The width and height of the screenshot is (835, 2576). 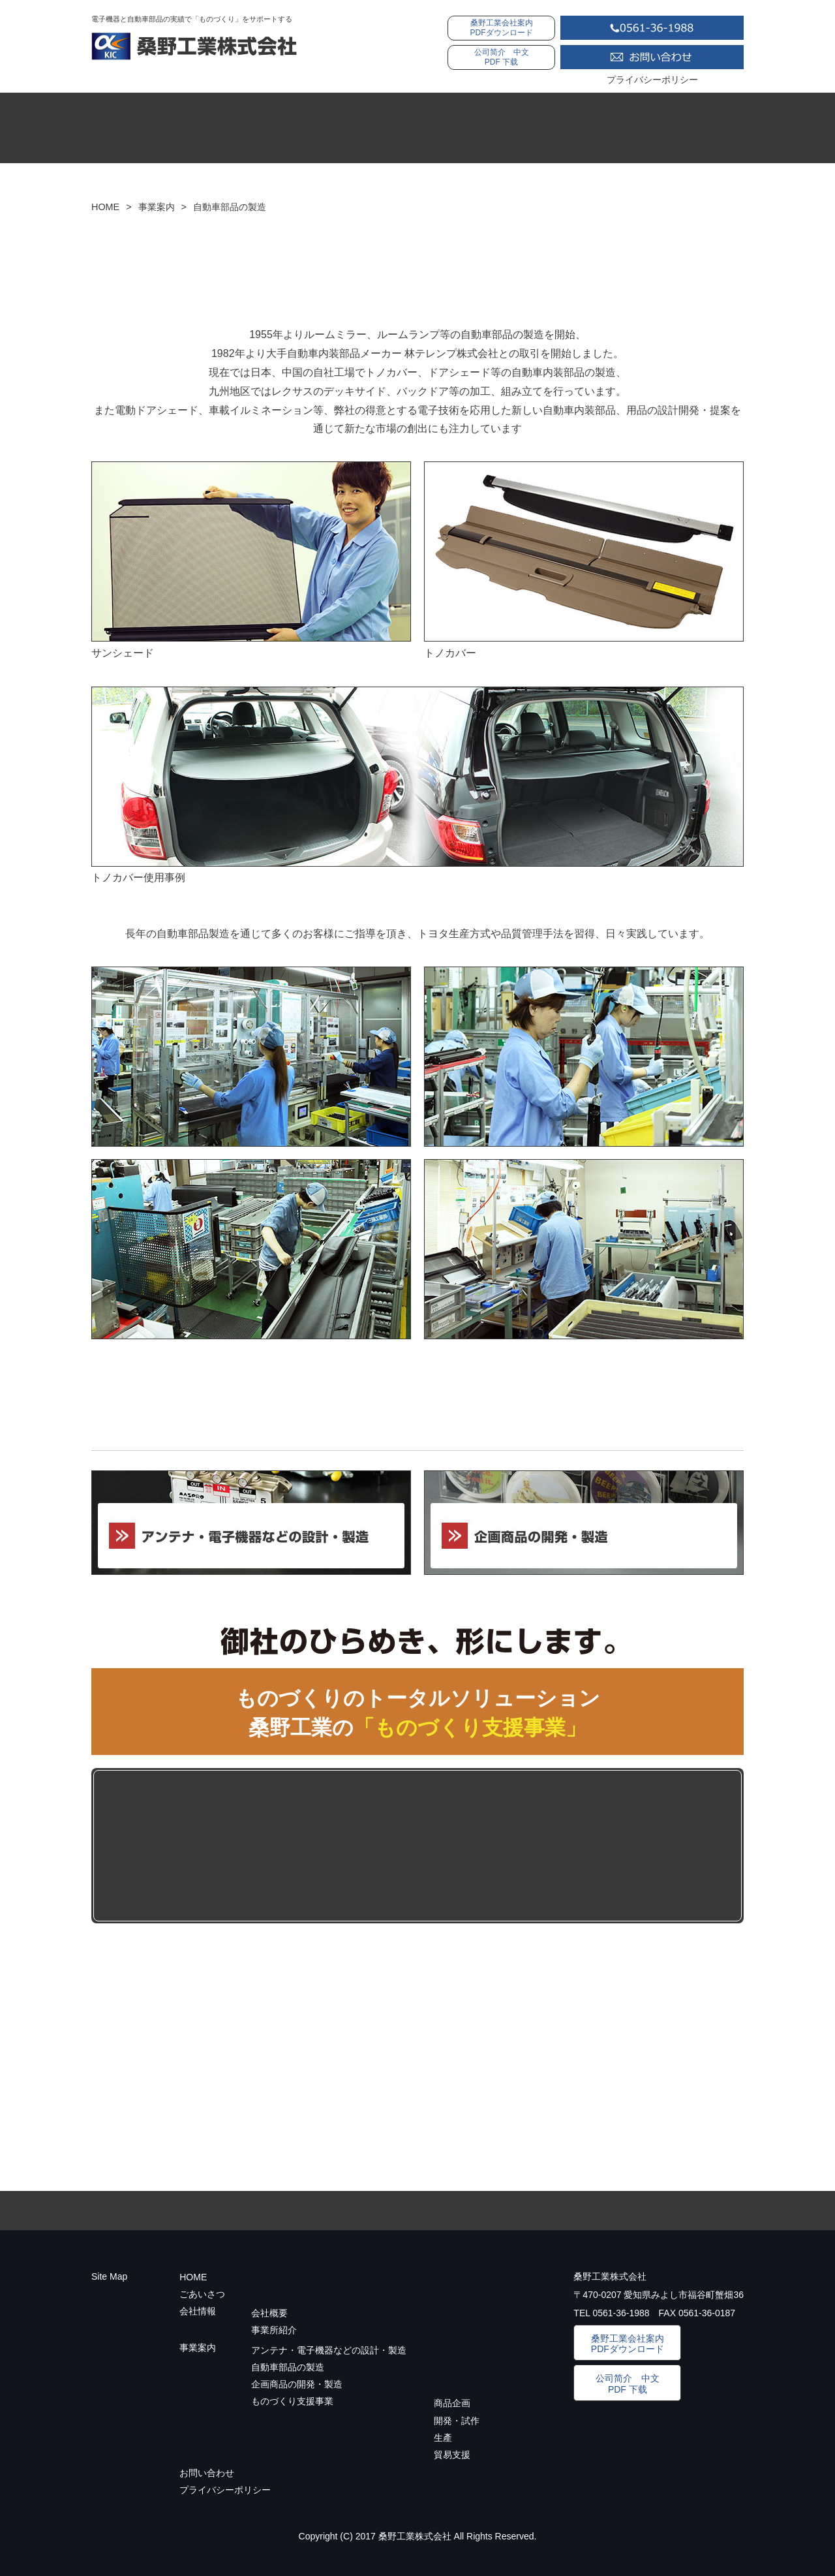 What do you see at coordinates (297, 1845) in the screenshot?
I see `商品開発` at bounding box center [297, 1845].